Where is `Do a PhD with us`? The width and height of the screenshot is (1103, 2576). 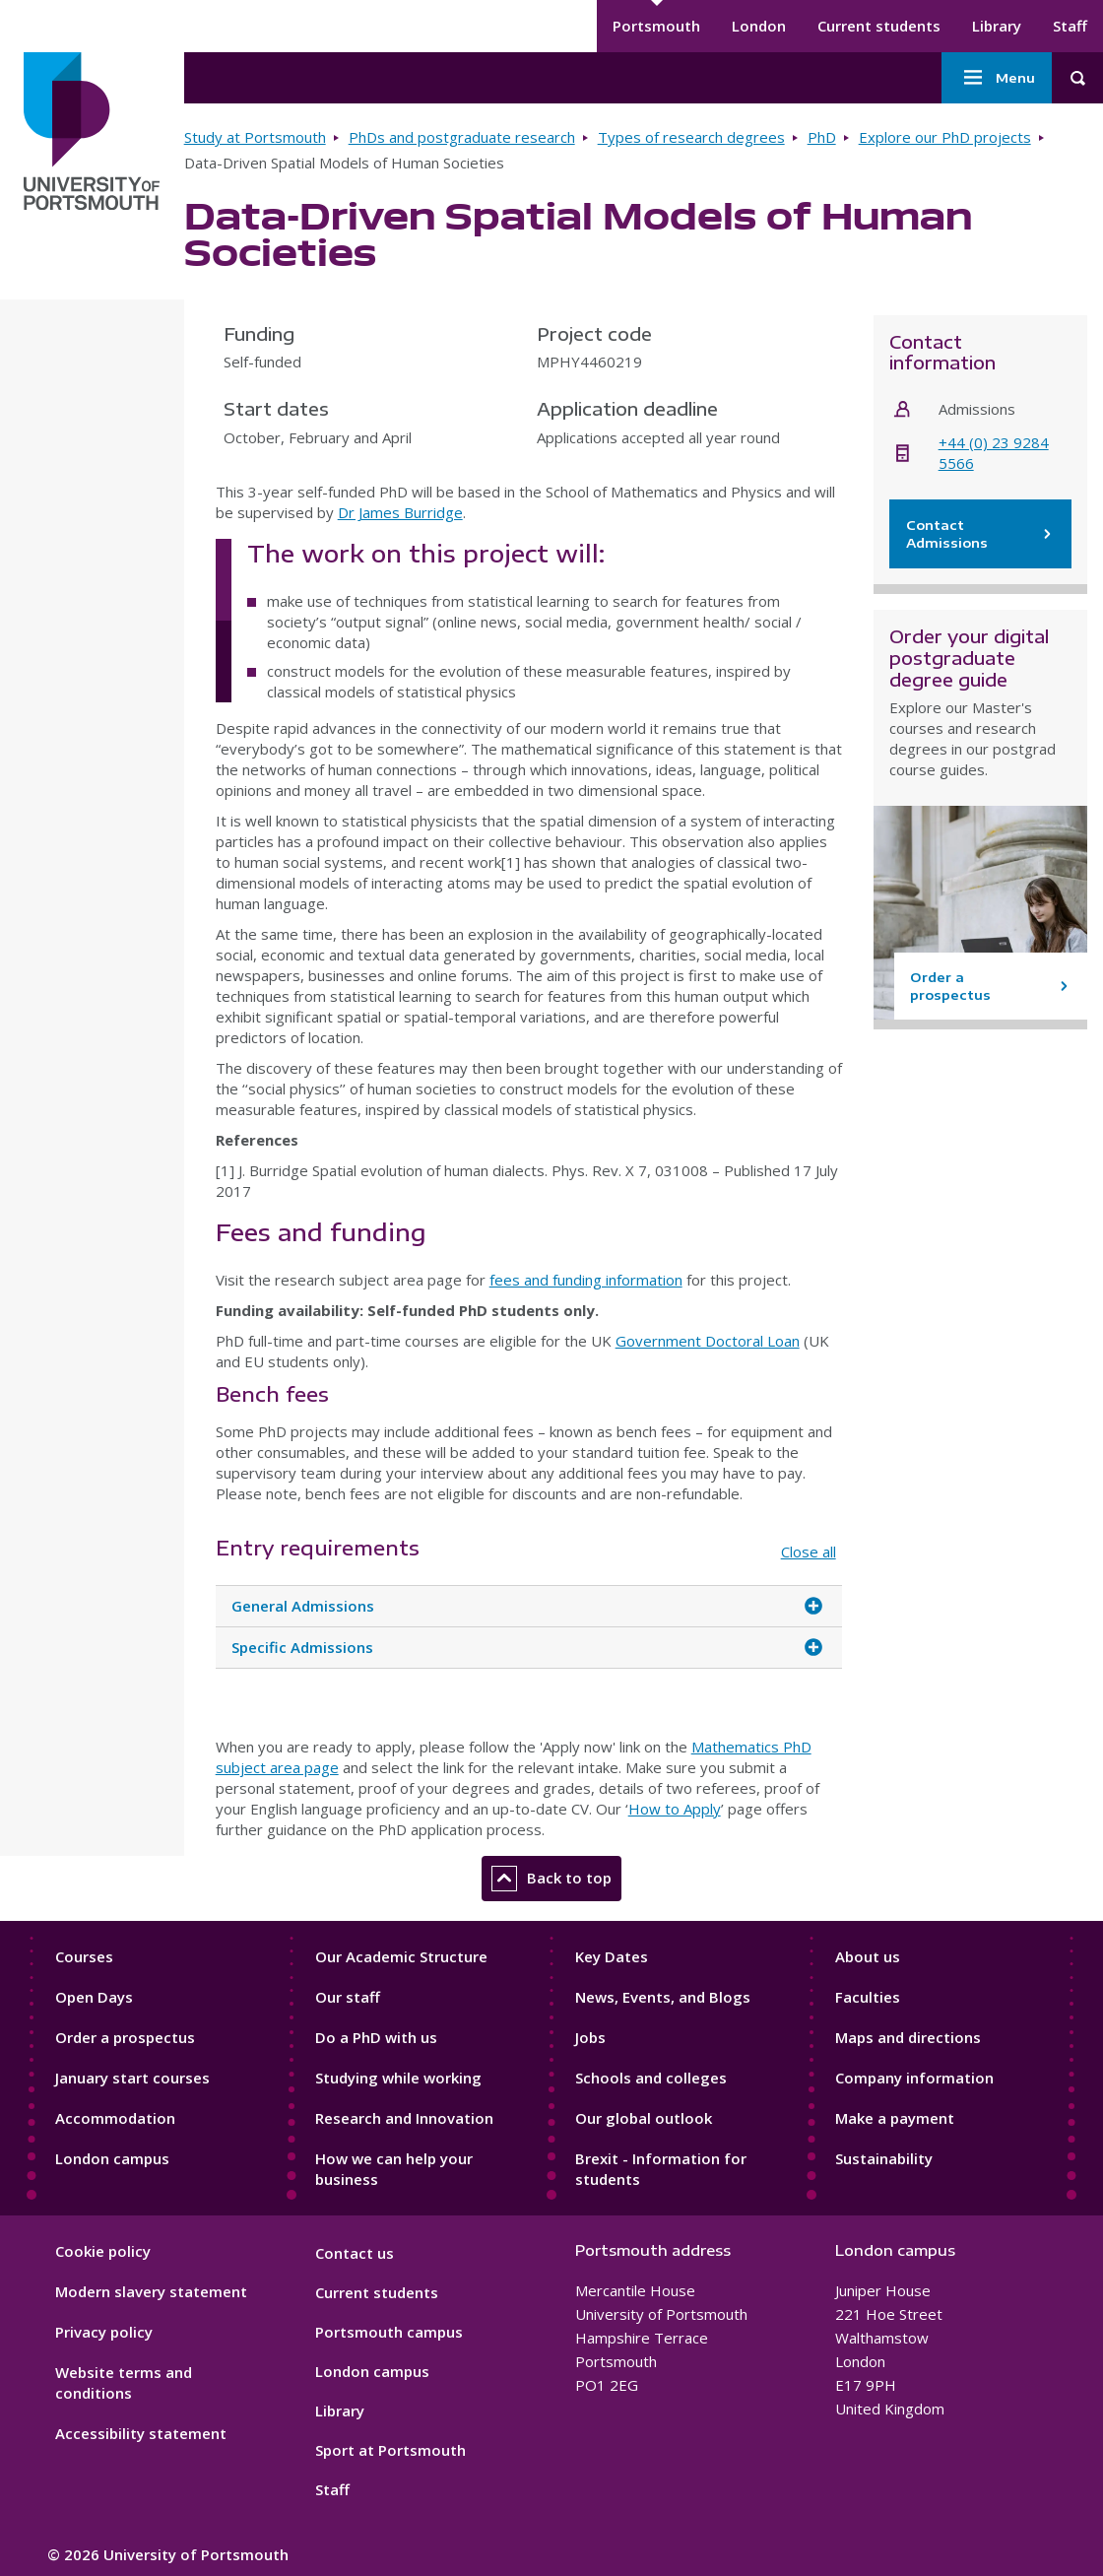
Do a PhD with us is located at coordinates (376, 2037).